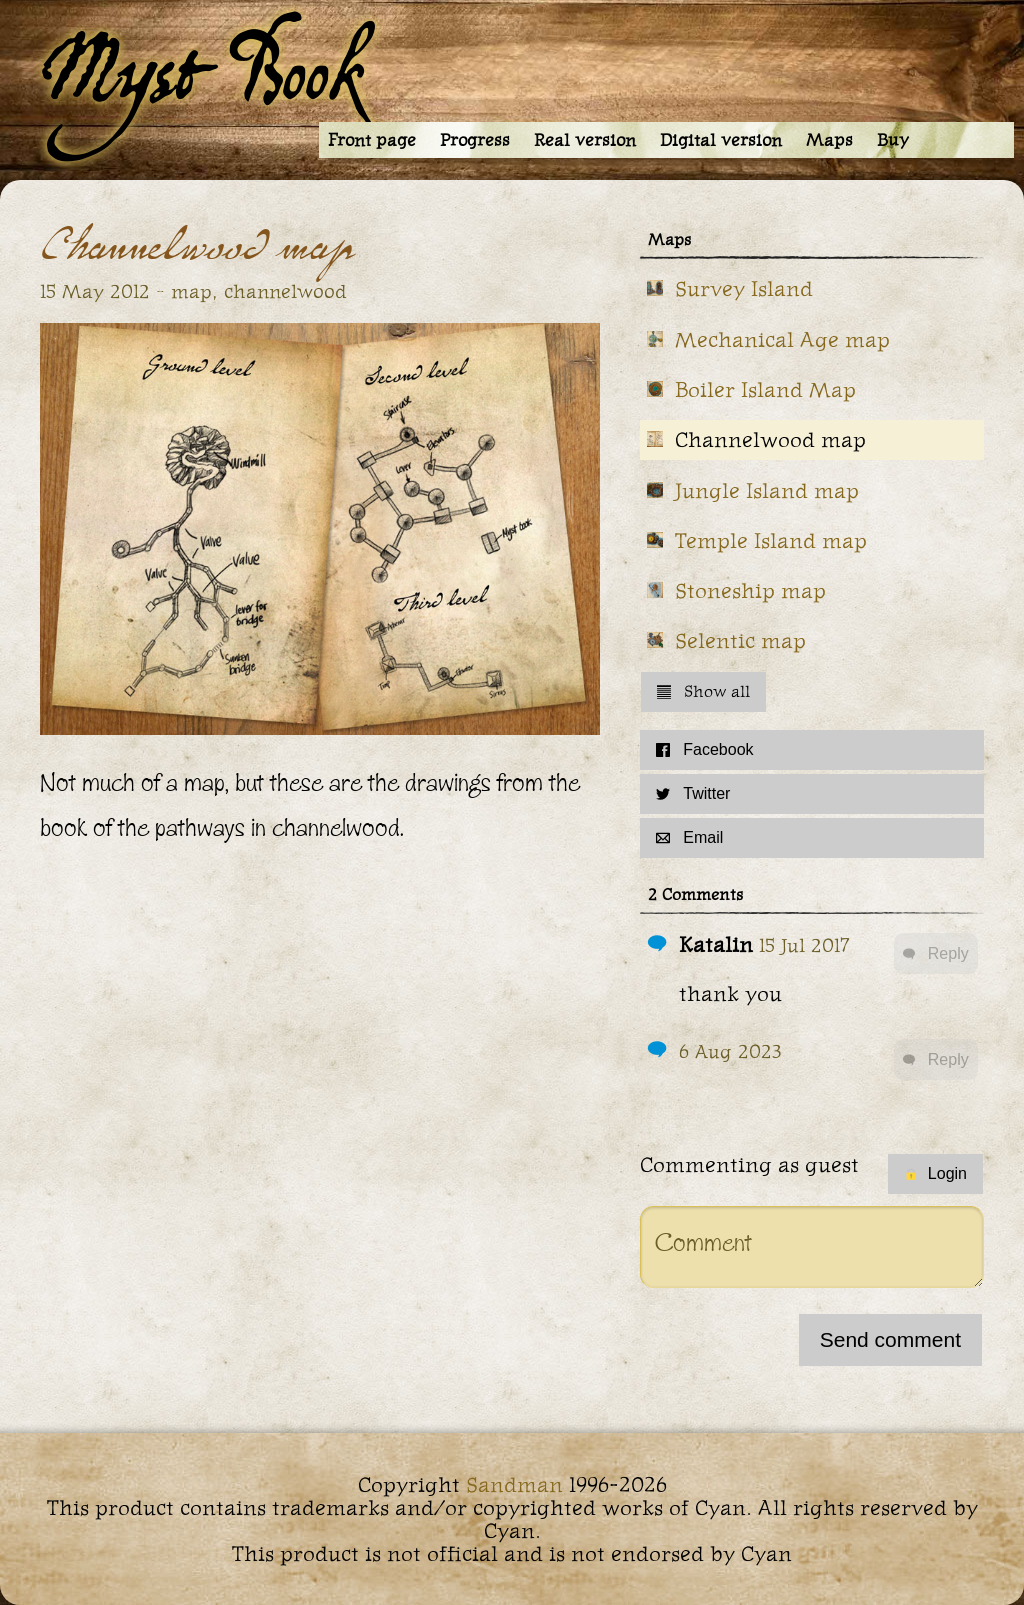  I want to click on Facebook, so click(704, 749).